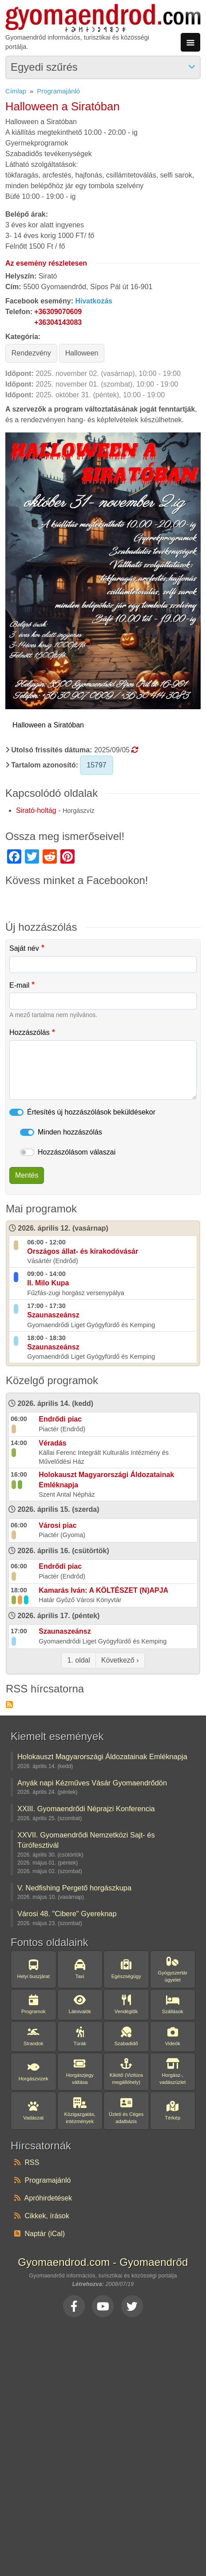 This screenshot has height=2576, width=206. I want to click on E-mail, so click(19, 985).